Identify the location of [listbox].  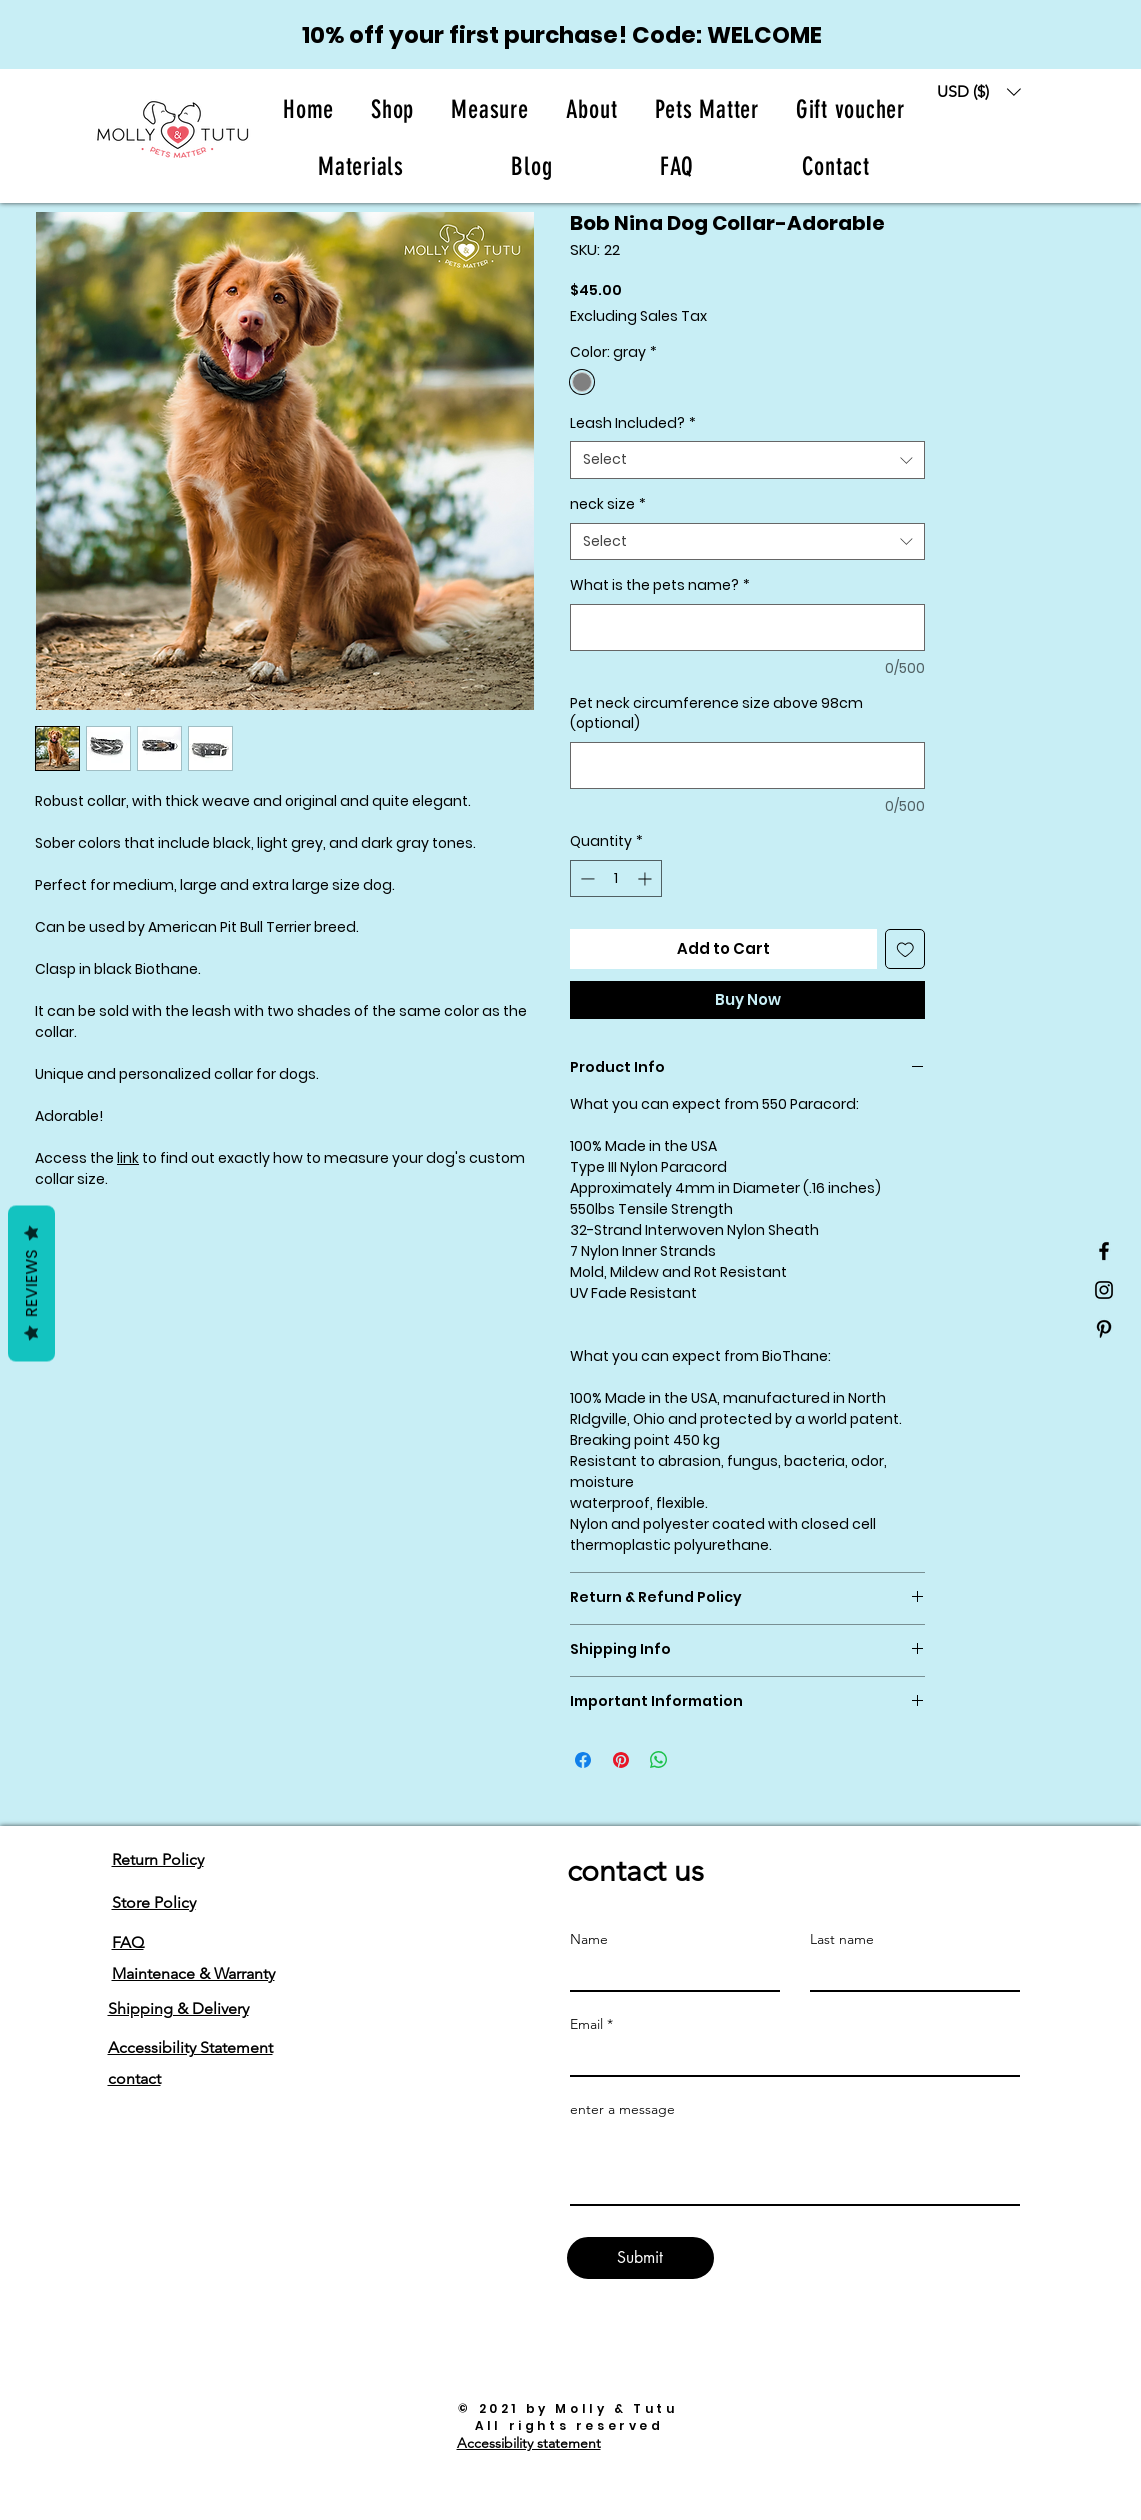
(979, 91).